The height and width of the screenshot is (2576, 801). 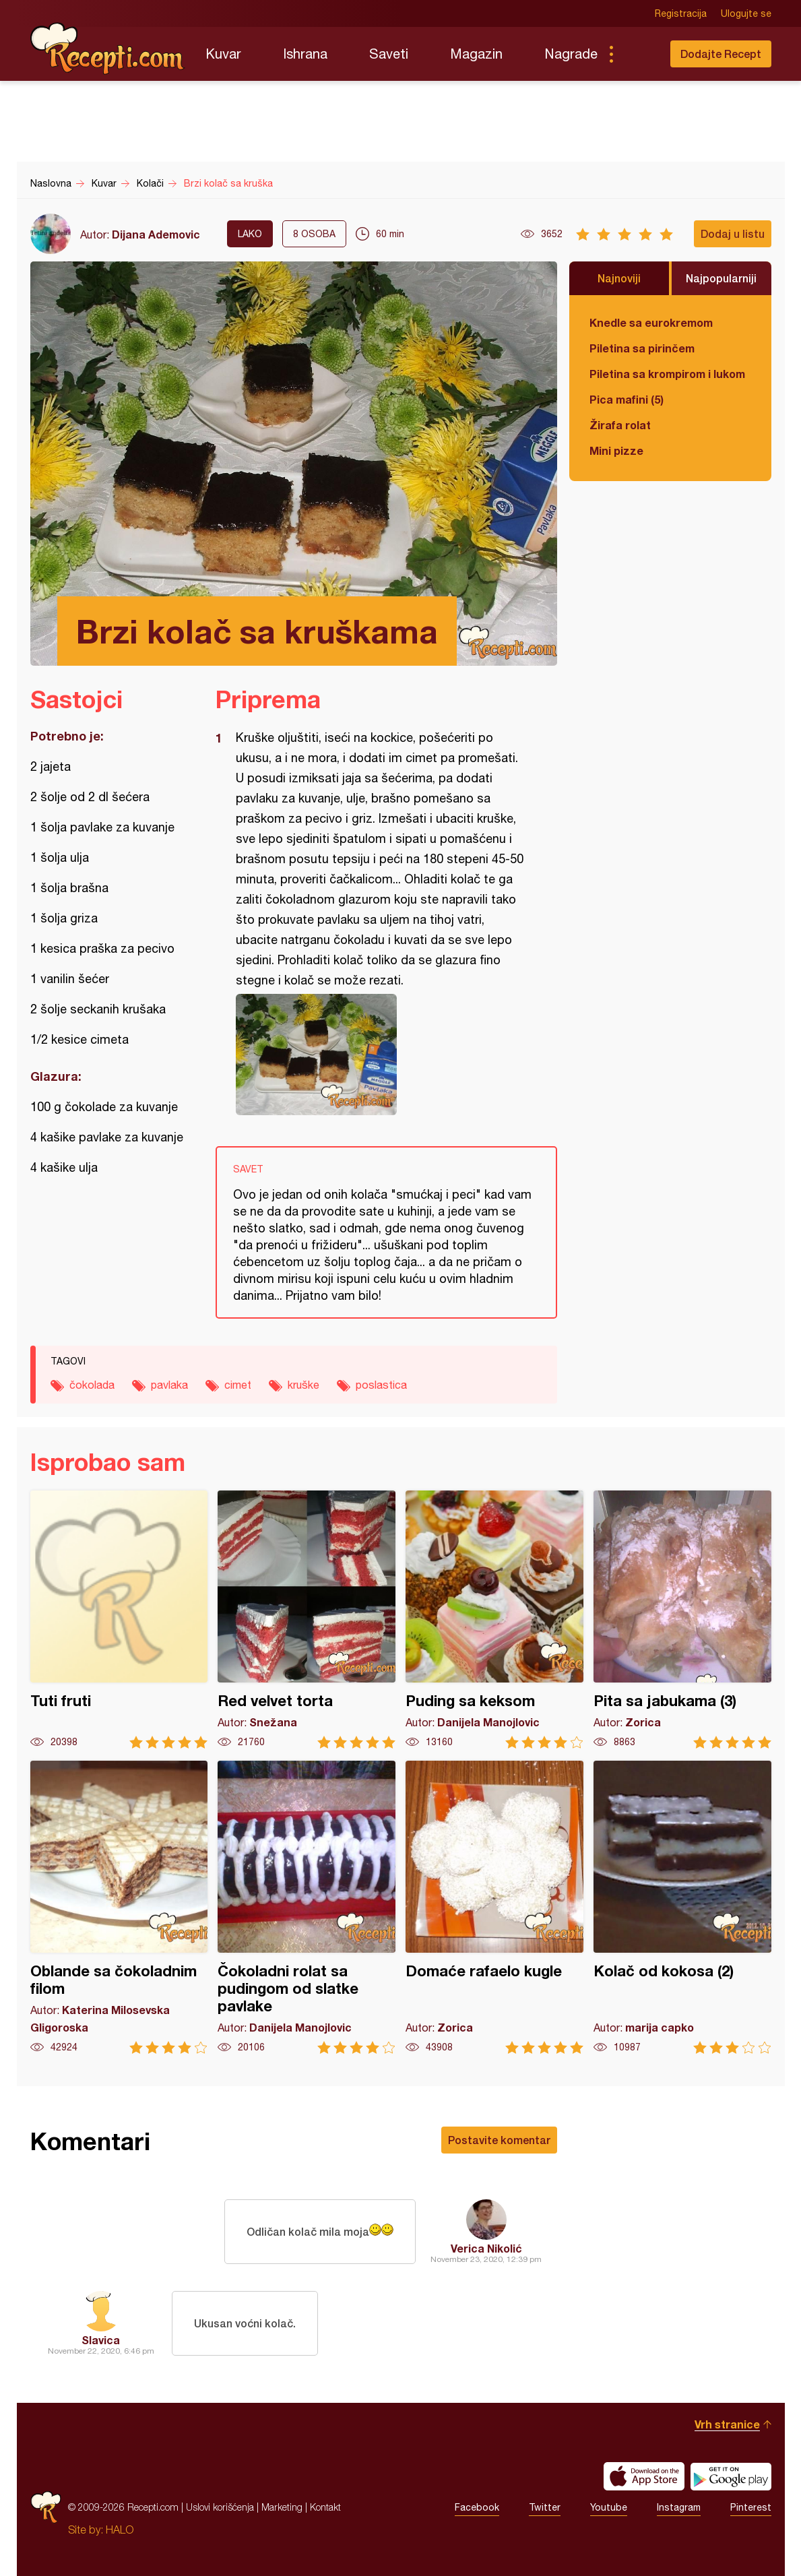 I want to click on Najnoviji, so click(x=619, y=278).